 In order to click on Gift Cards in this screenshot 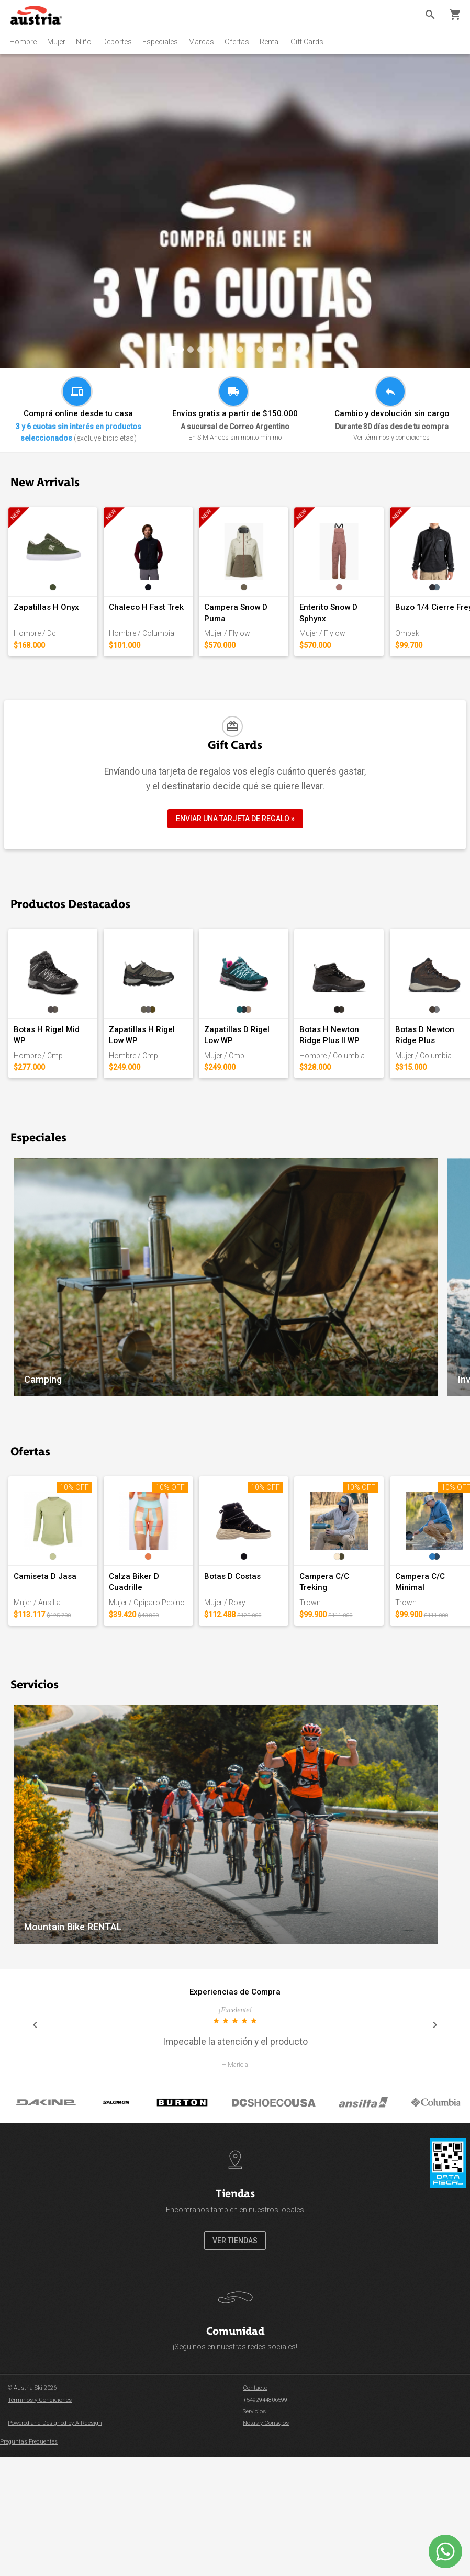, I will do `click(306, 42)`.